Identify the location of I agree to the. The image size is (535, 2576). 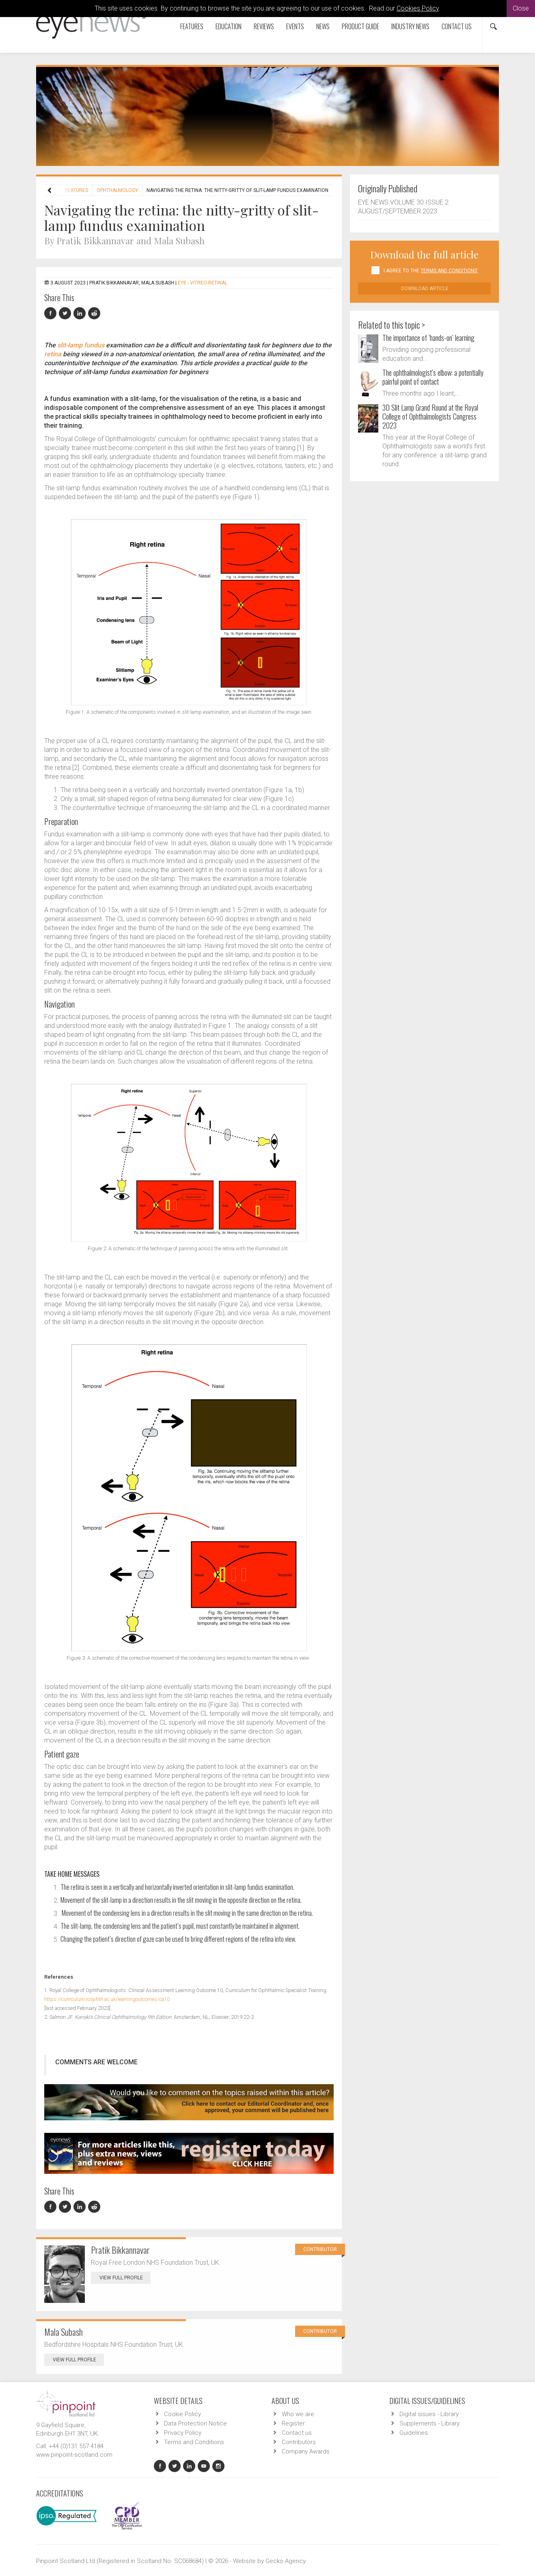
(431, 271).